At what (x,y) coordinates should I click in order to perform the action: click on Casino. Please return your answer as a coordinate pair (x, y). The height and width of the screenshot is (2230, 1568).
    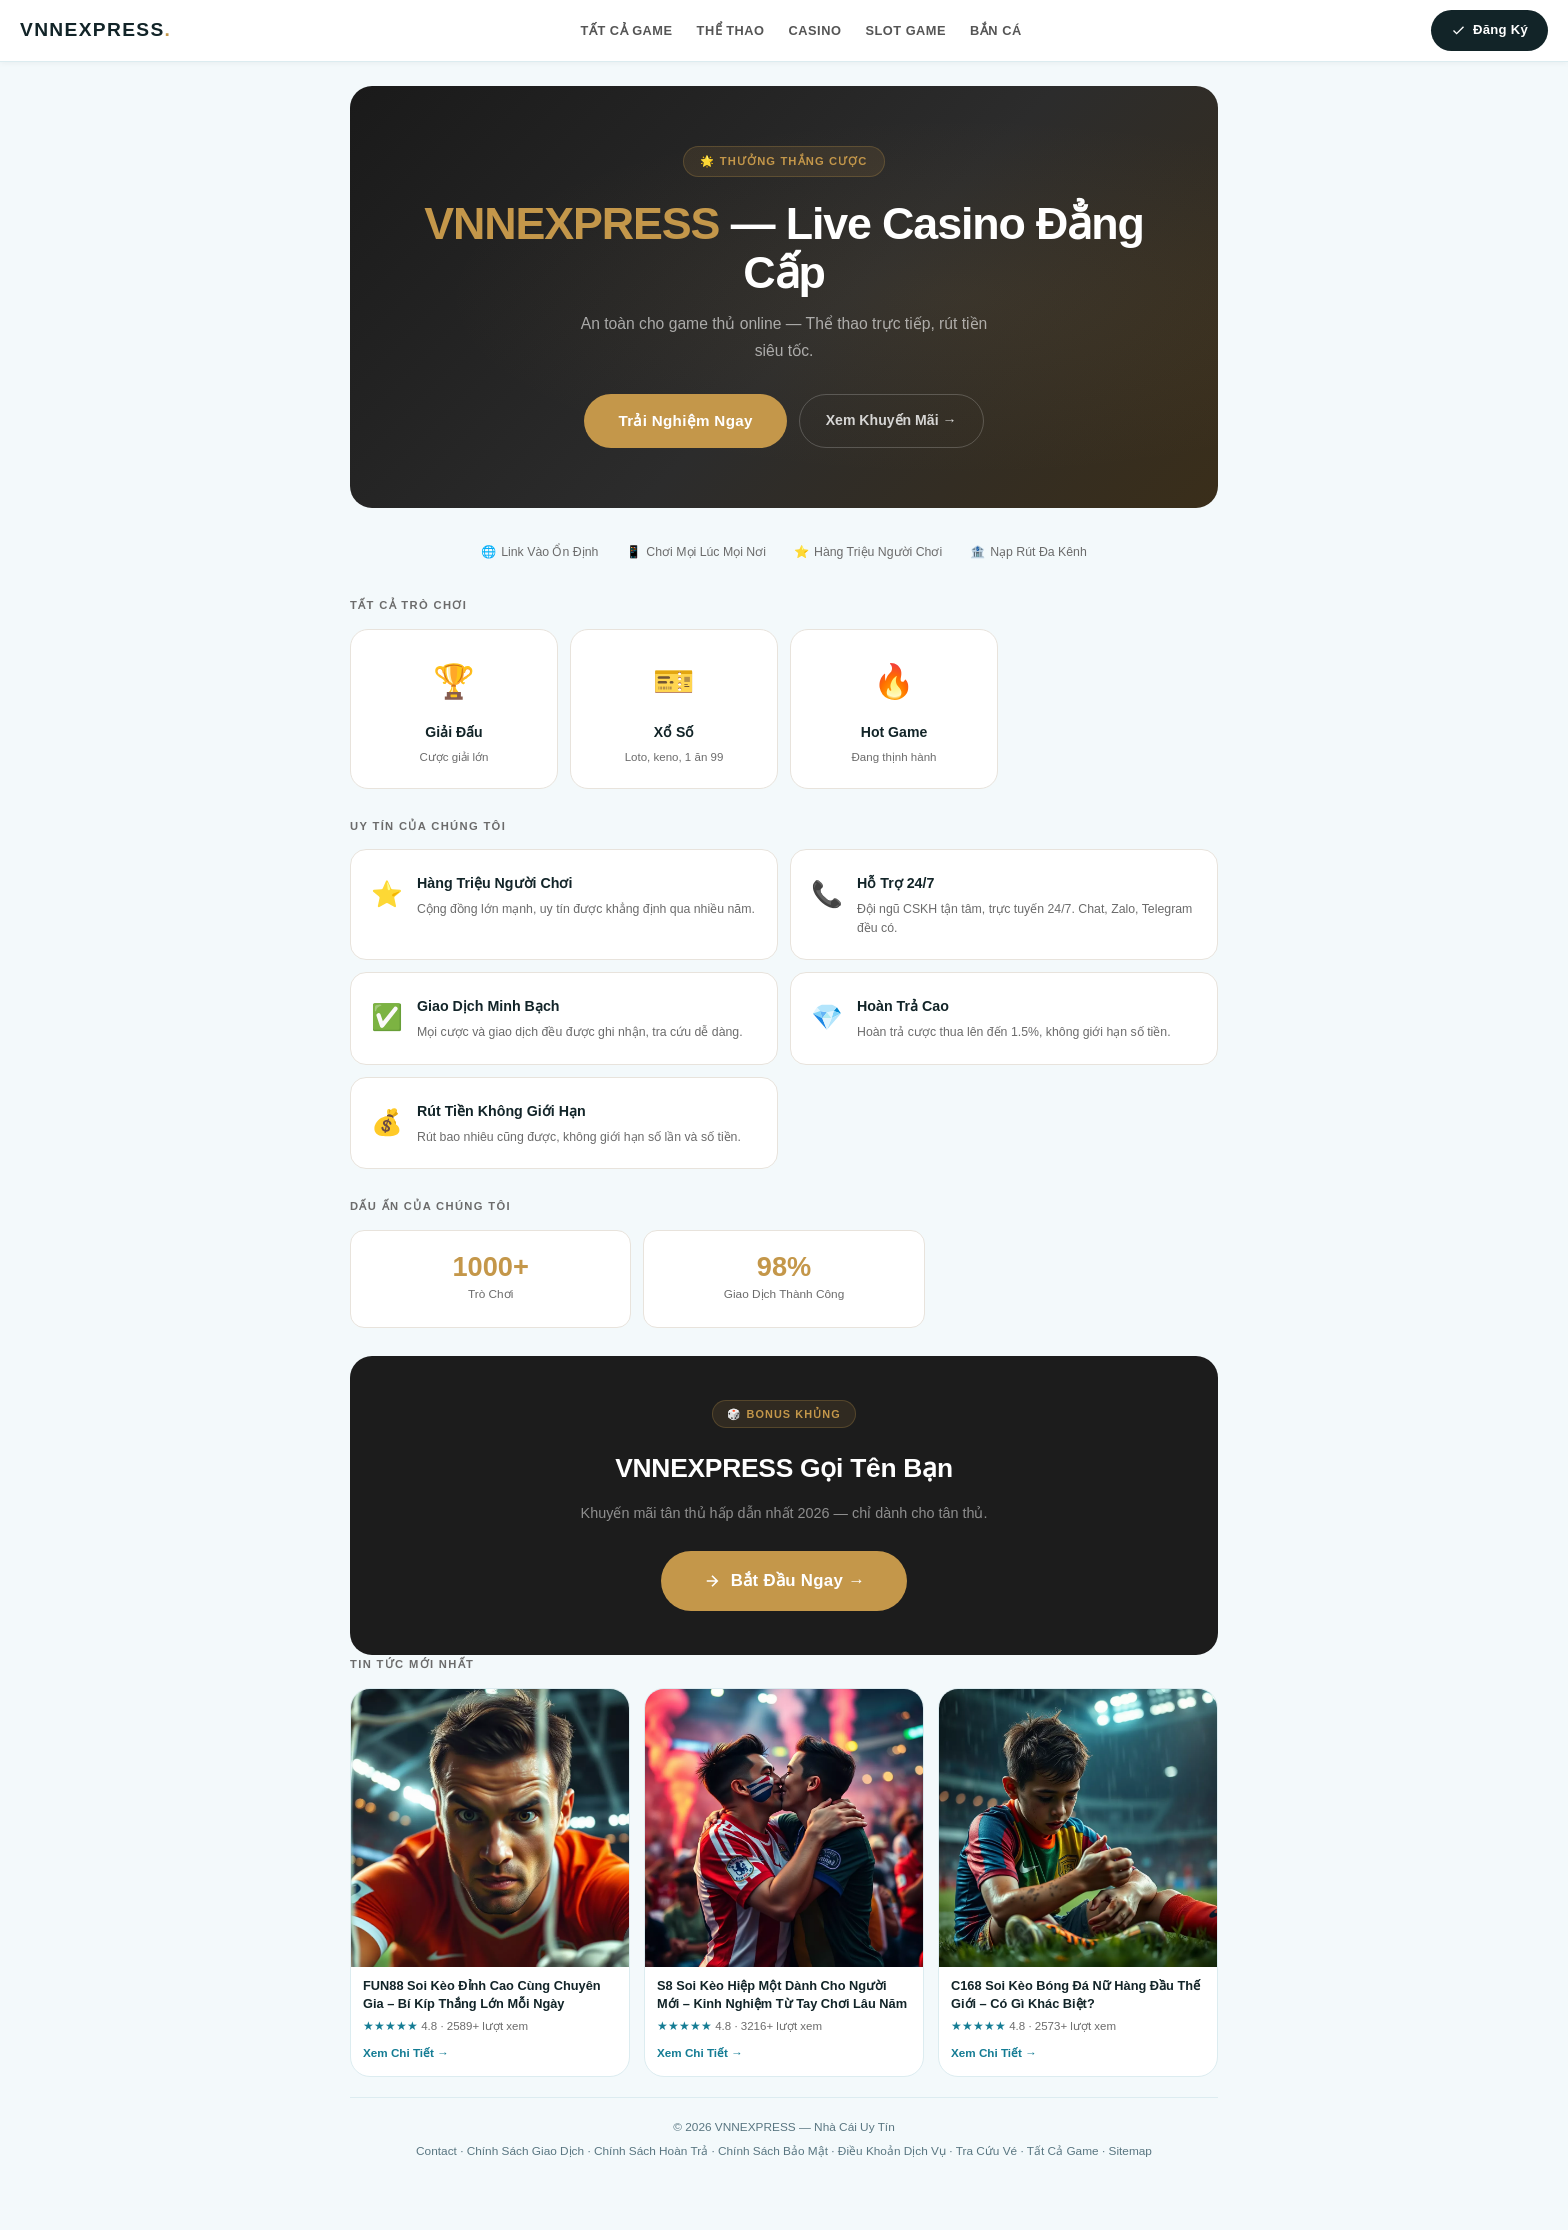
    Looking at the image, I should click on (815, 30).